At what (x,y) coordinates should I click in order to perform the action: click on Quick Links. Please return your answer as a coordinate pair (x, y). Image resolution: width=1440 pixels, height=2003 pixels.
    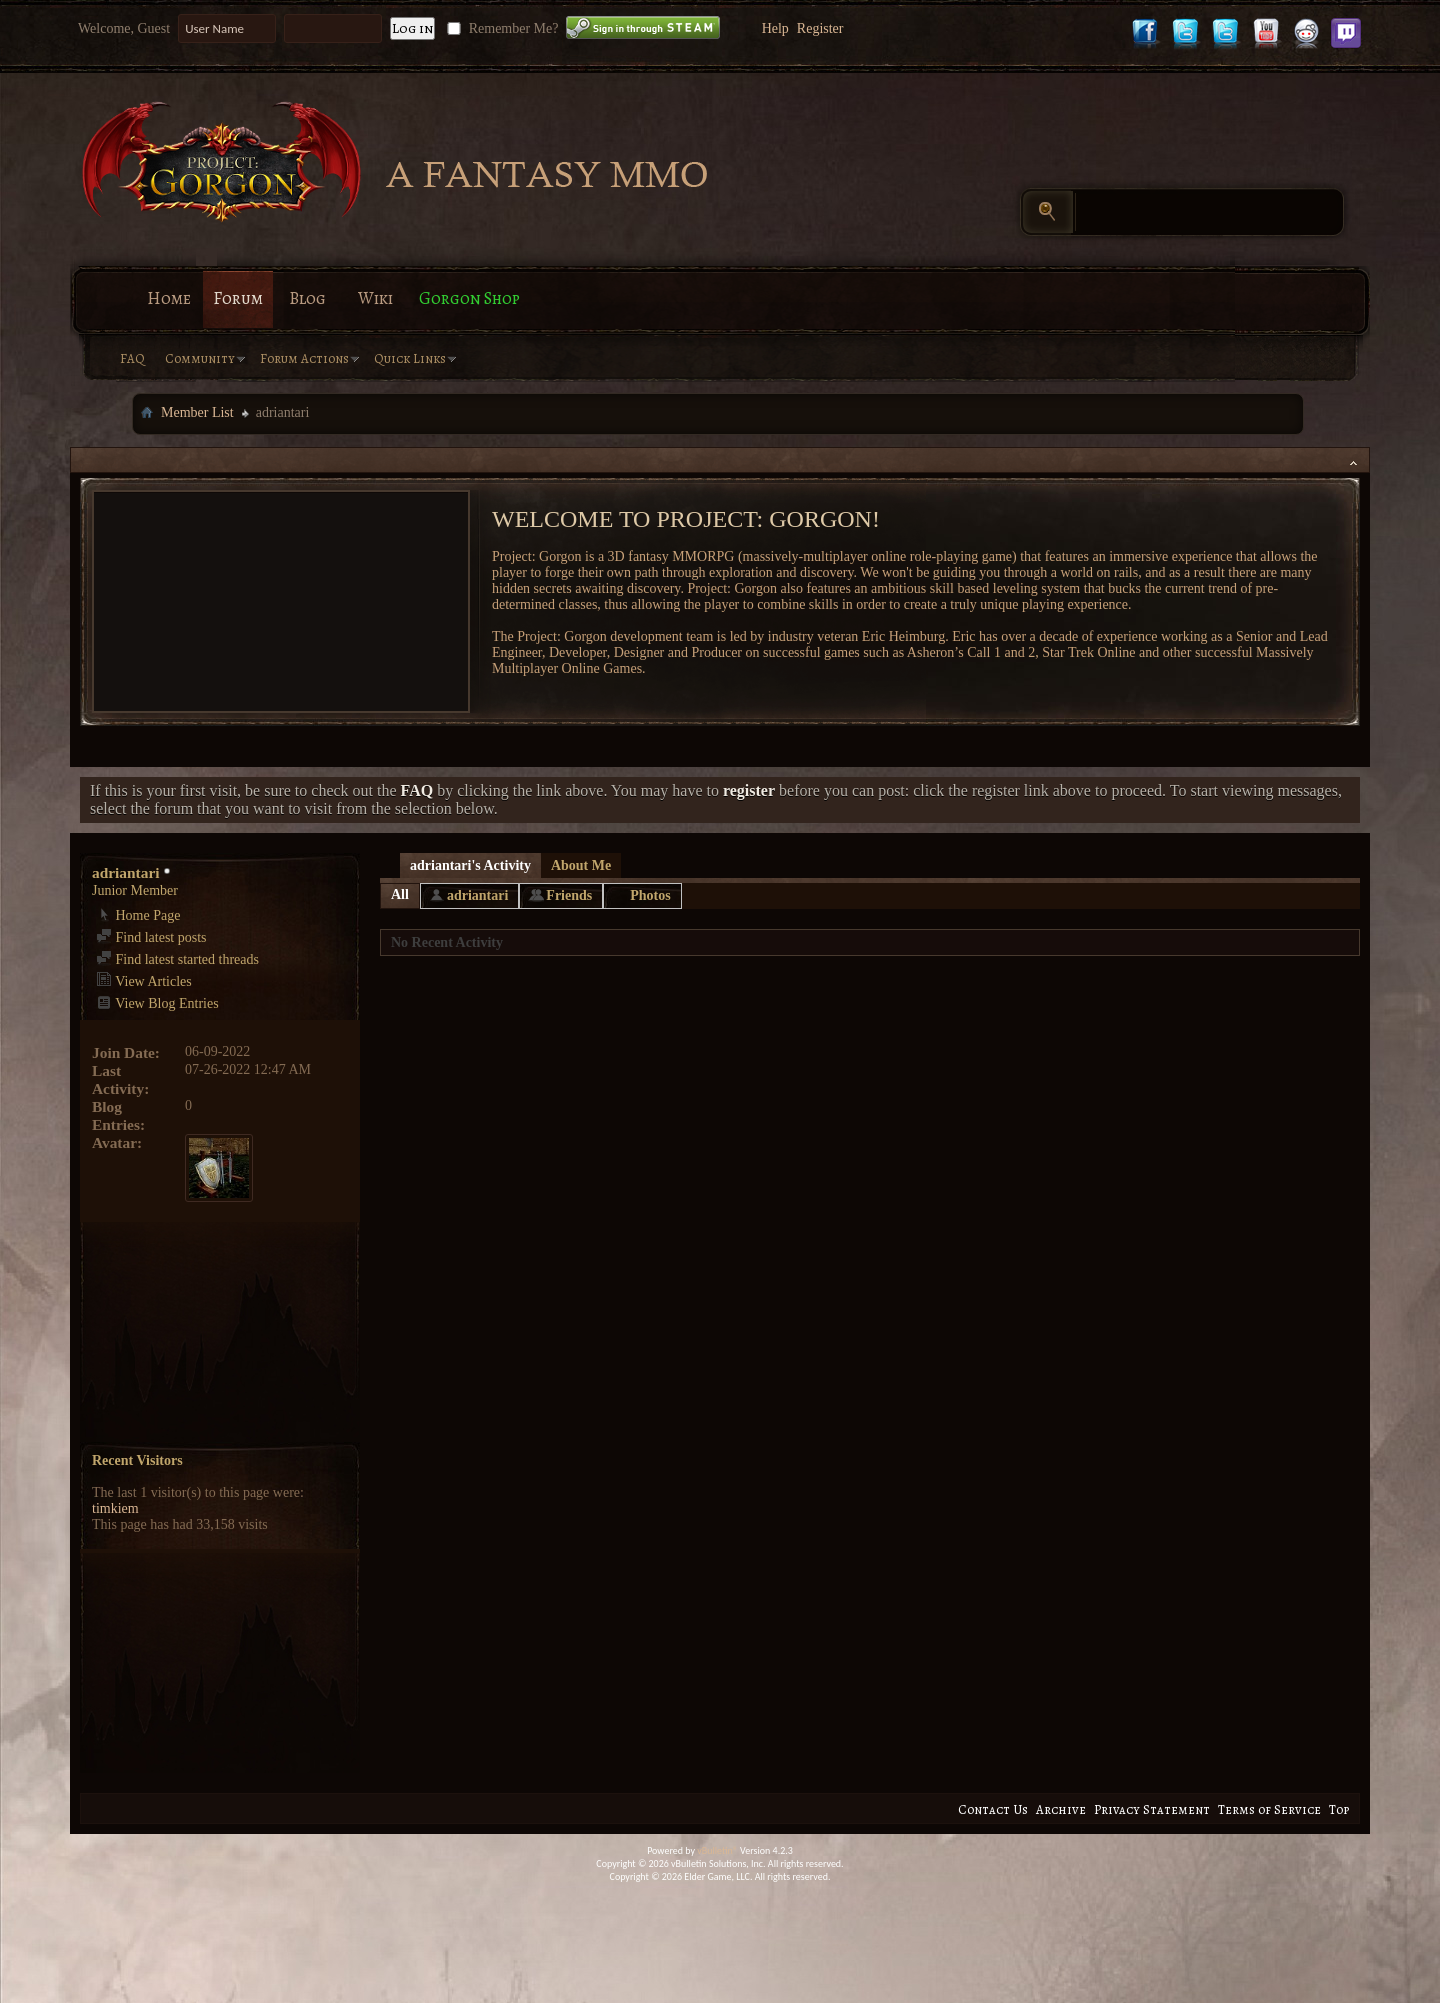
    Looking at the image, I should click on (410, 358).